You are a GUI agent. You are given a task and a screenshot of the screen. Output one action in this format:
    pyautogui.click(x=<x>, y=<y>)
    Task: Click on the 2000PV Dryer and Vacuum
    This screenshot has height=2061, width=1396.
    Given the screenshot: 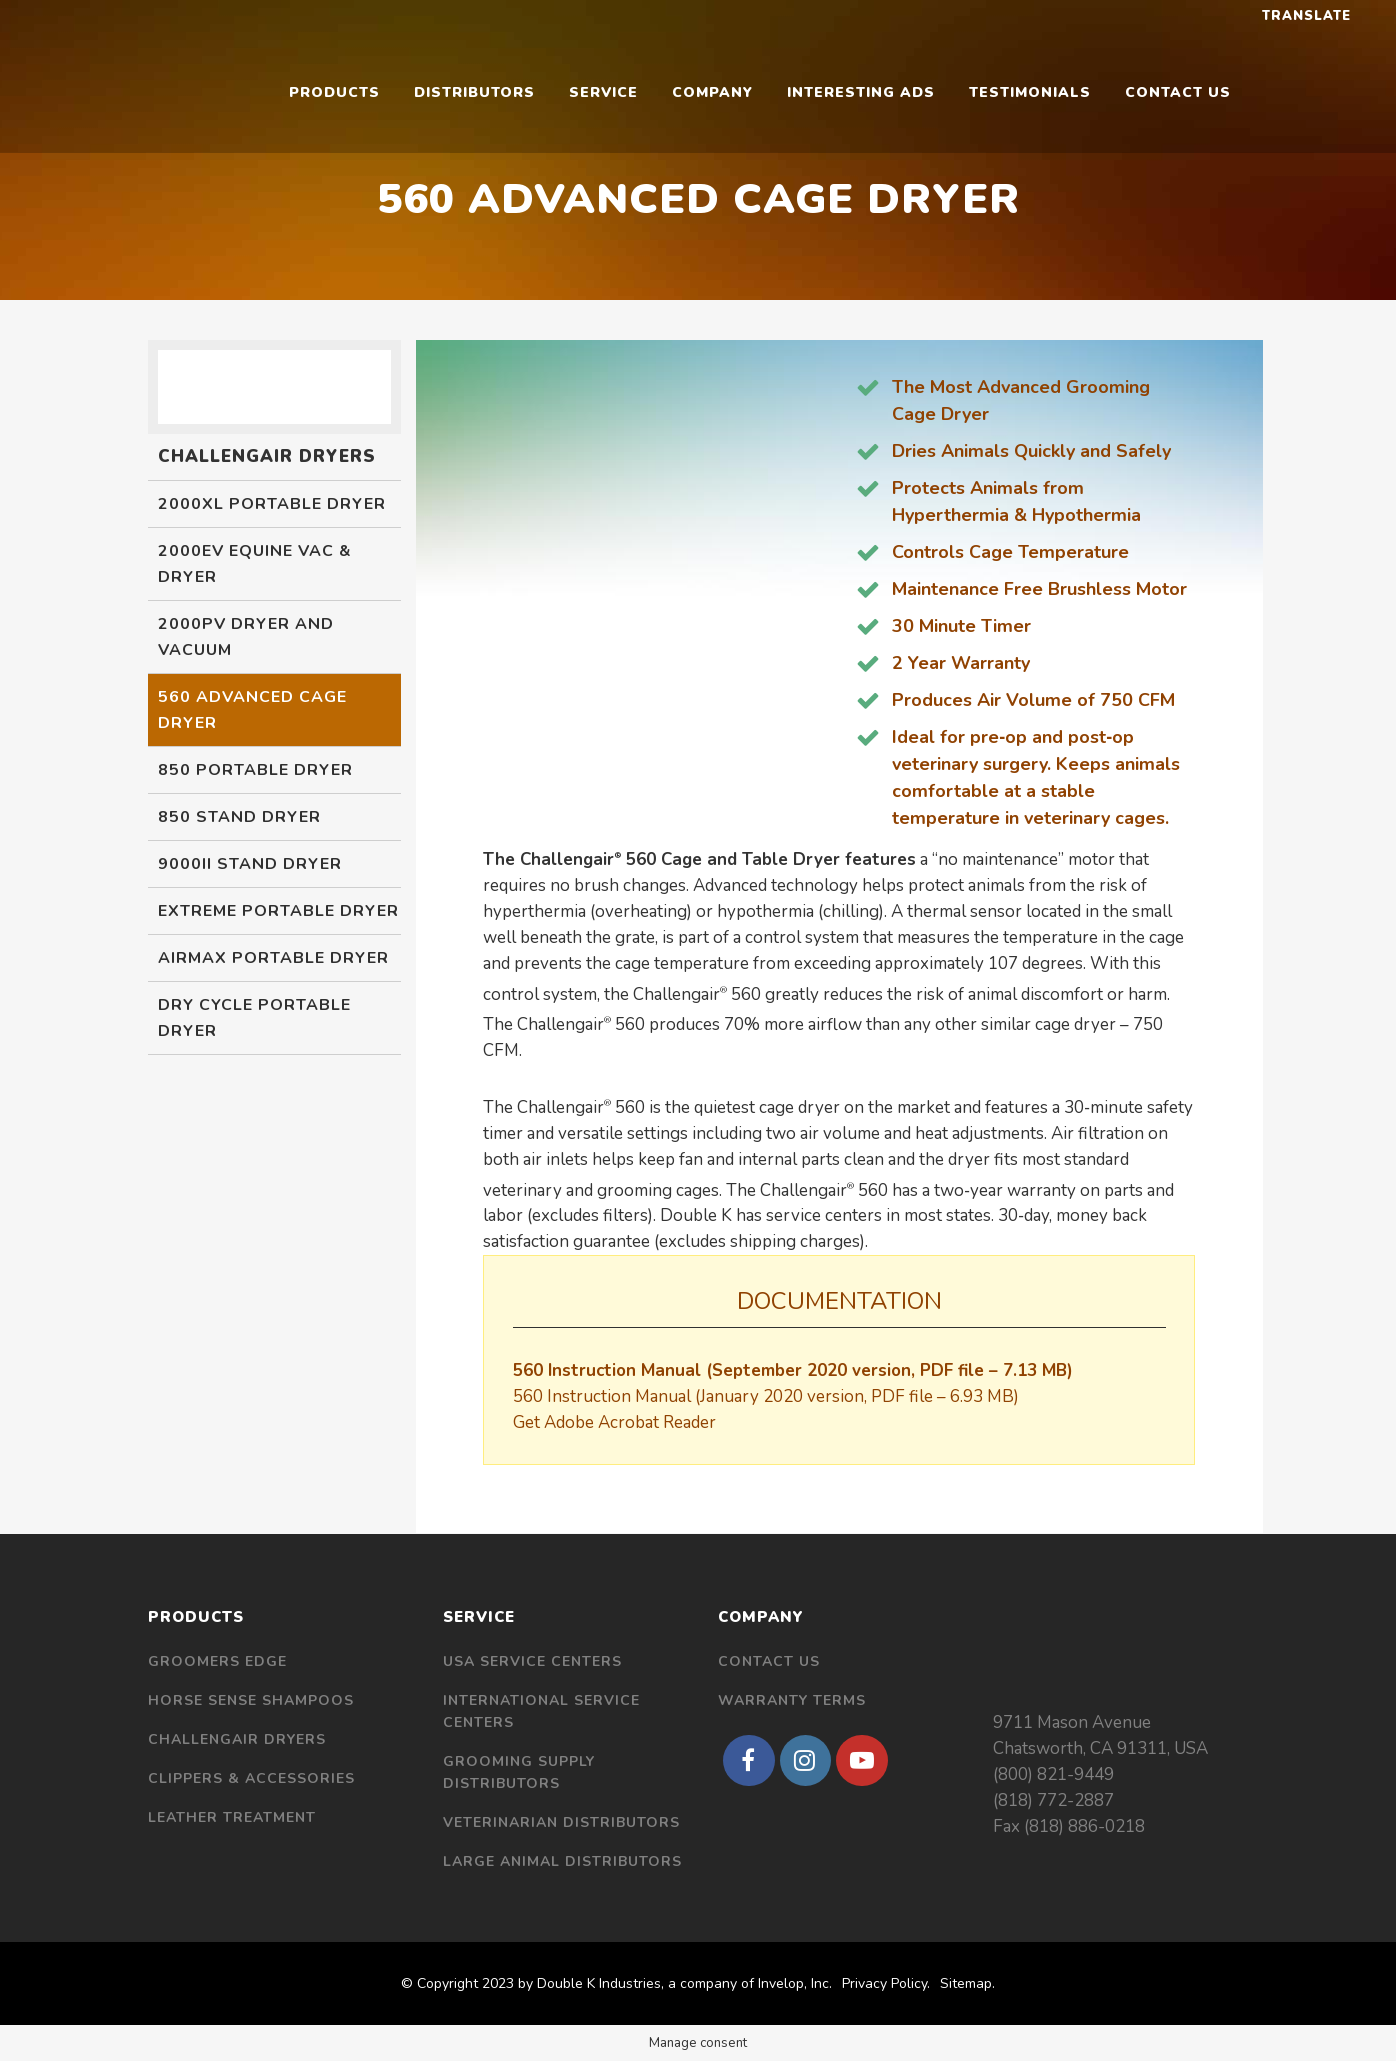 What is the action you would take?
    pyautogui.click(x=246, y=637)
    